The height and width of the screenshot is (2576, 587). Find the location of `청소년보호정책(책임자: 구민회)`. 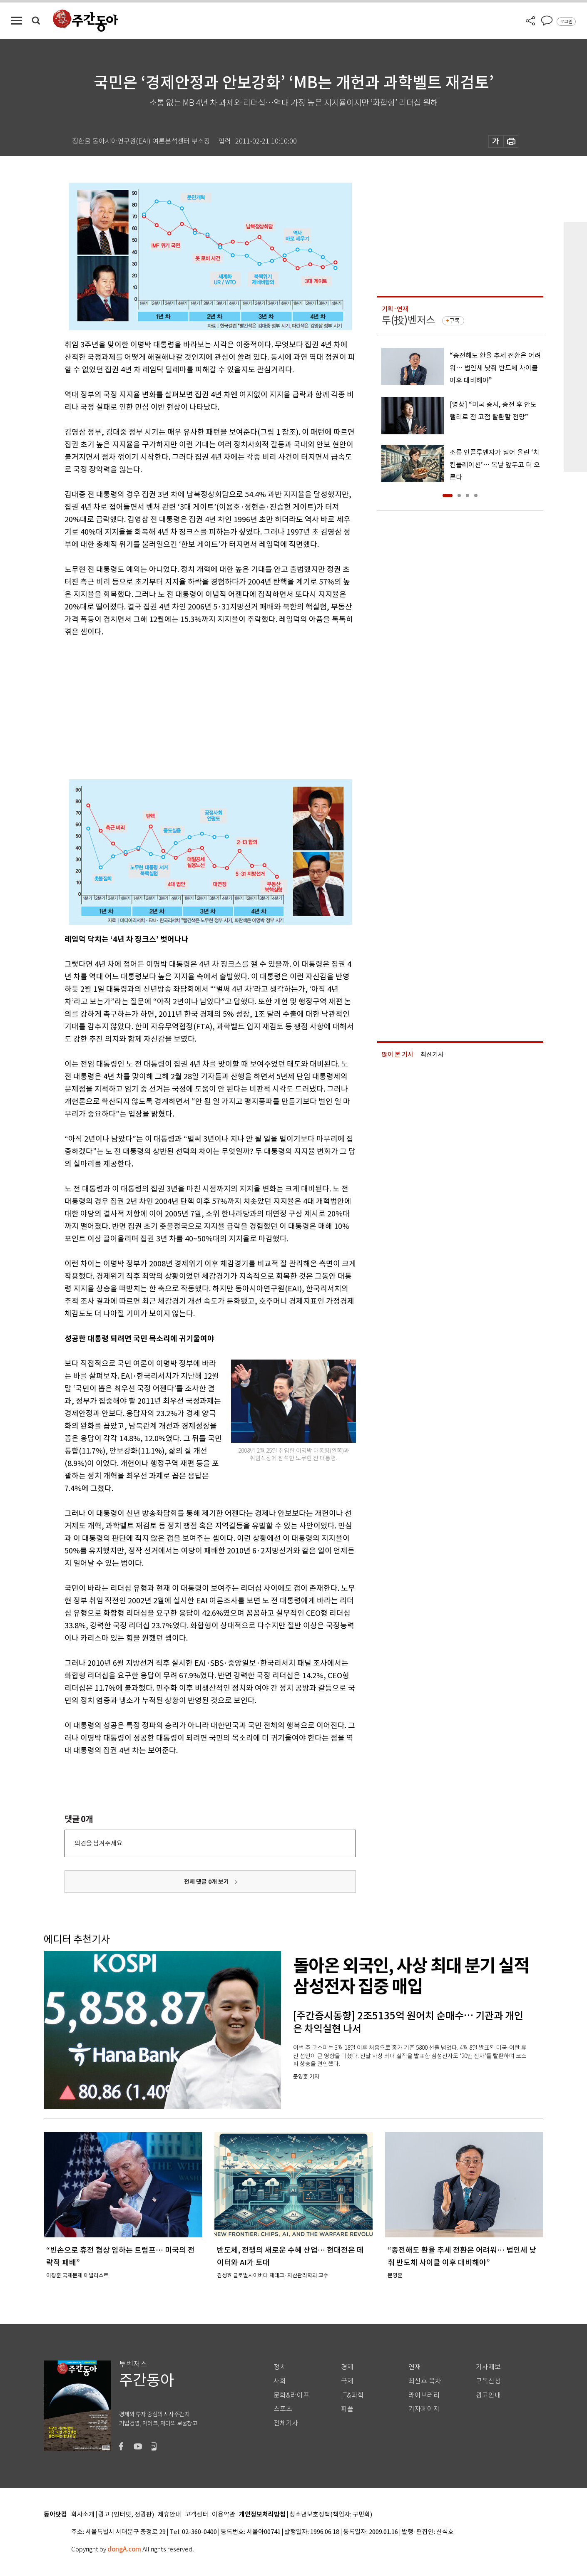

청소년보호정책(책임자: 구민회) is located at coordinates (330, 2514).